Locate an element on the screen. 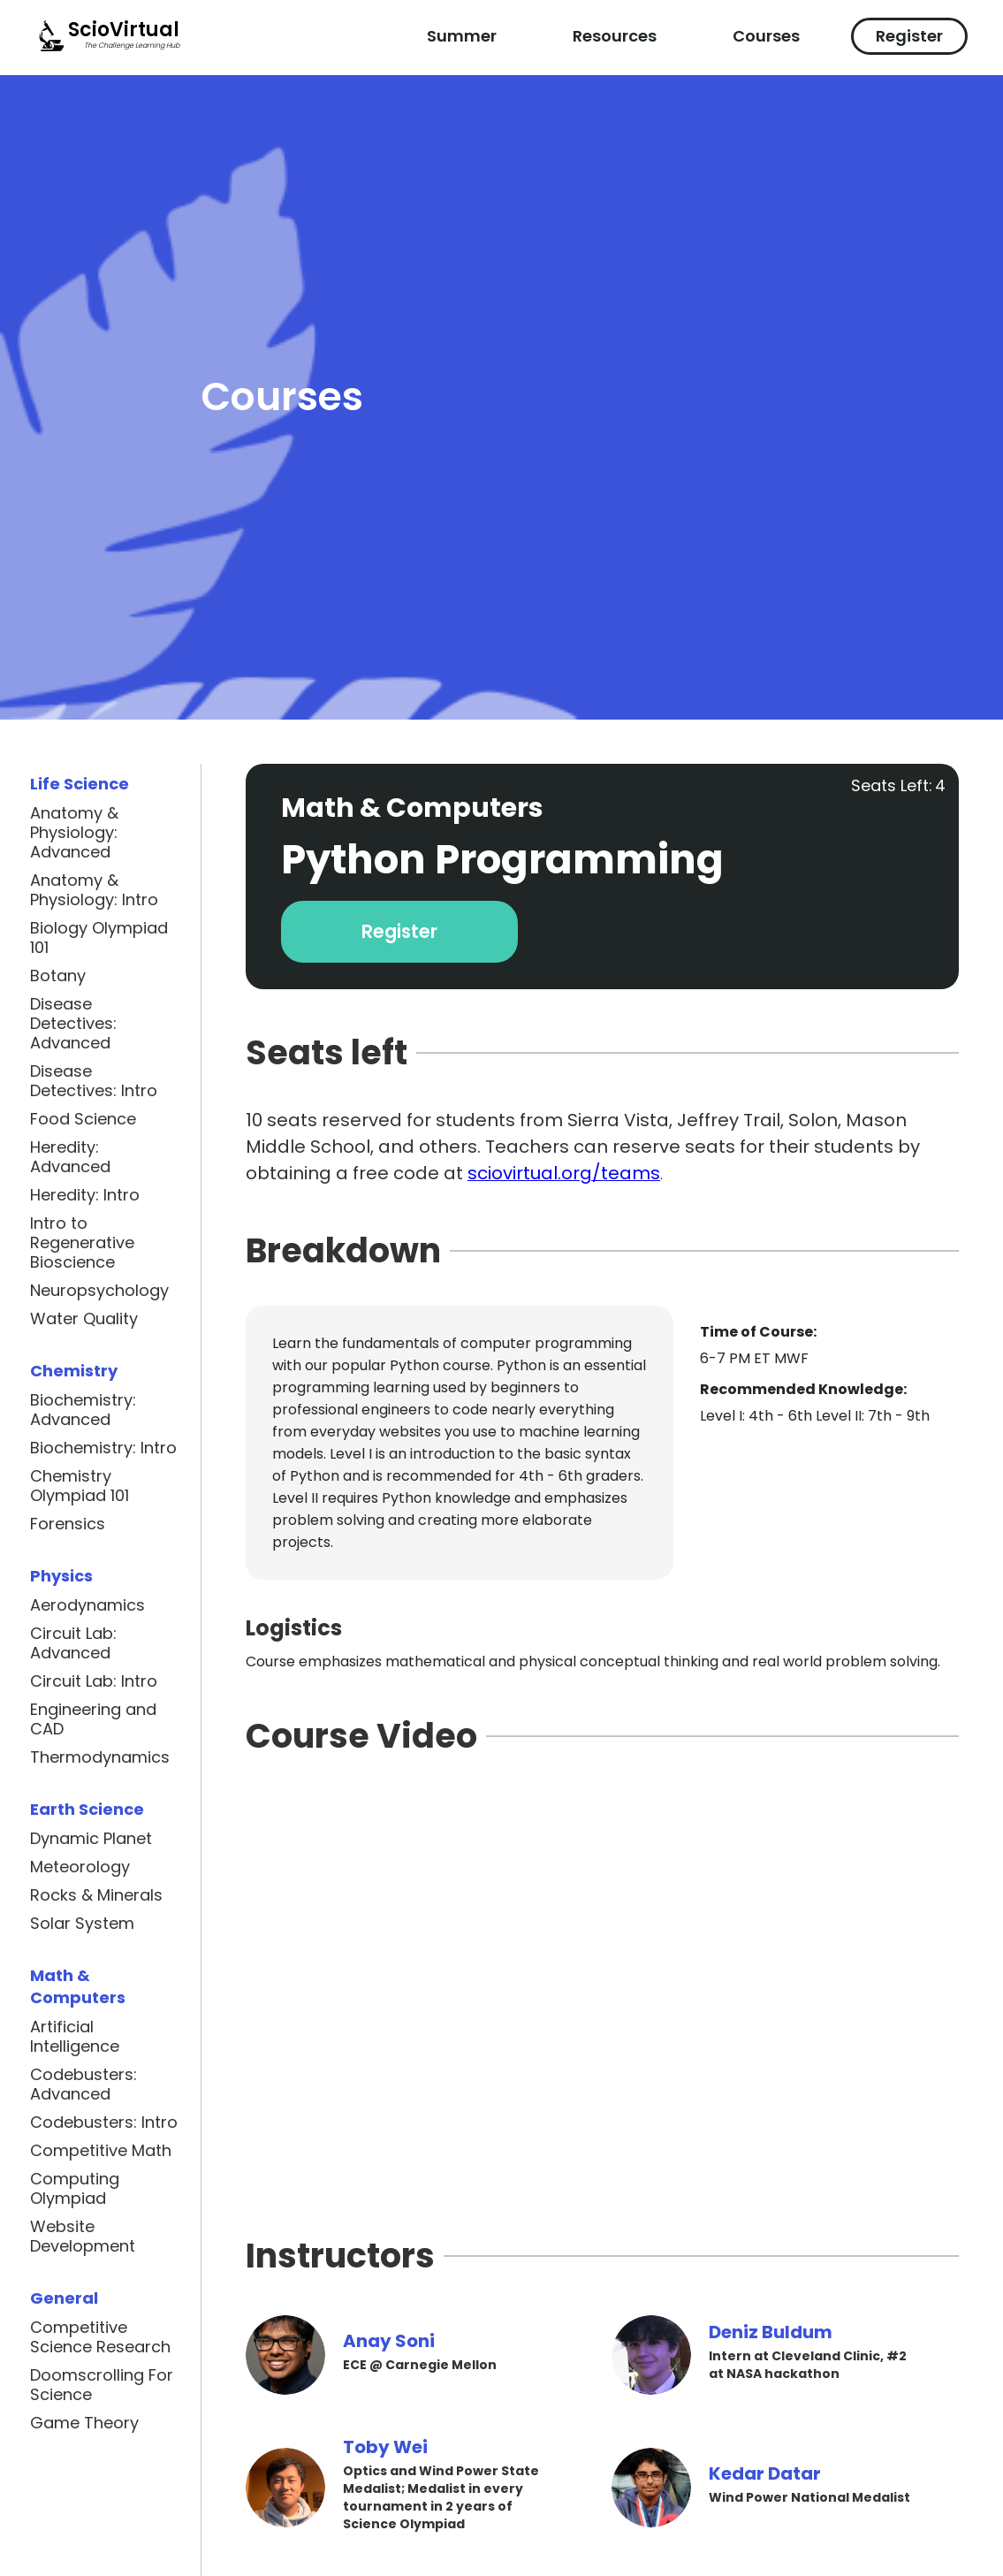 The width and height of the screenshot is (1003, 2576). Food Science is located at coordinates (83, 1119).